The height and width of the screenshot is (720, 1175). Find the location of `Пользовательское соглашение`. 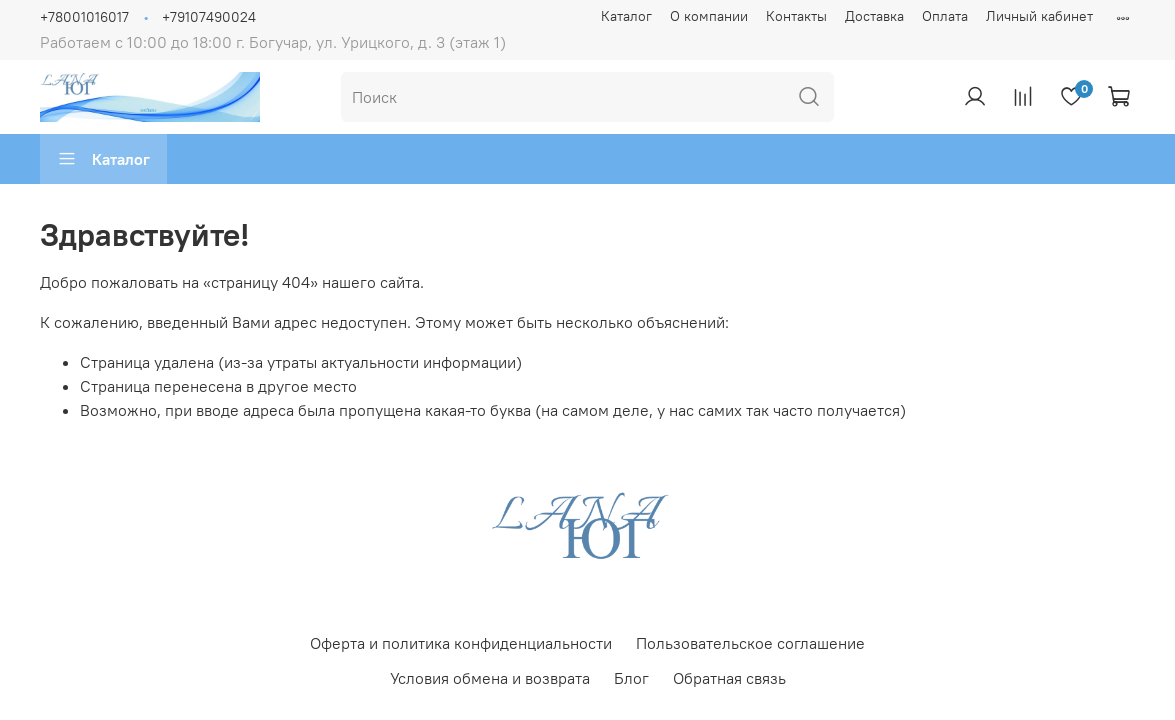

Пользовательское соглашение is located at coordinates (750, 643).